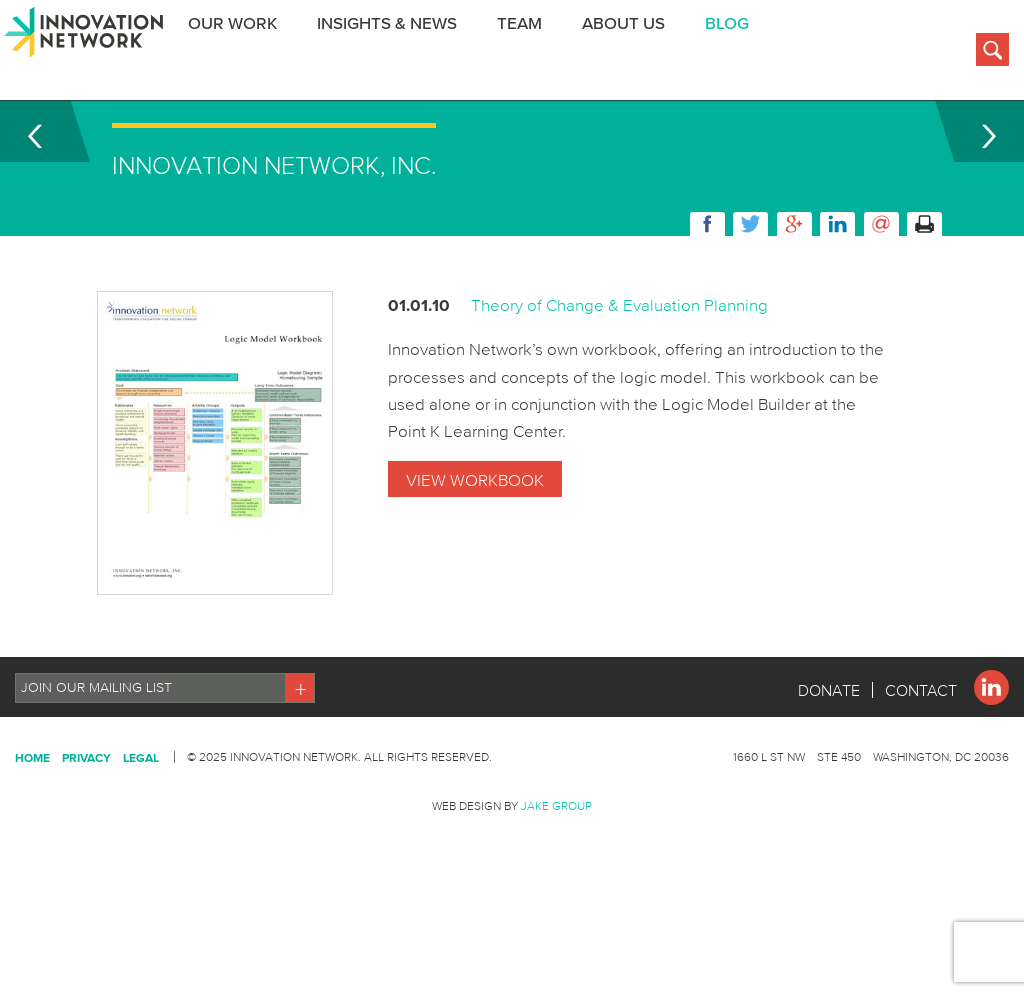  What do you see at coordinates (829, 768) in the screenshot?
I see `Donate` at bounding box center [829, 768].